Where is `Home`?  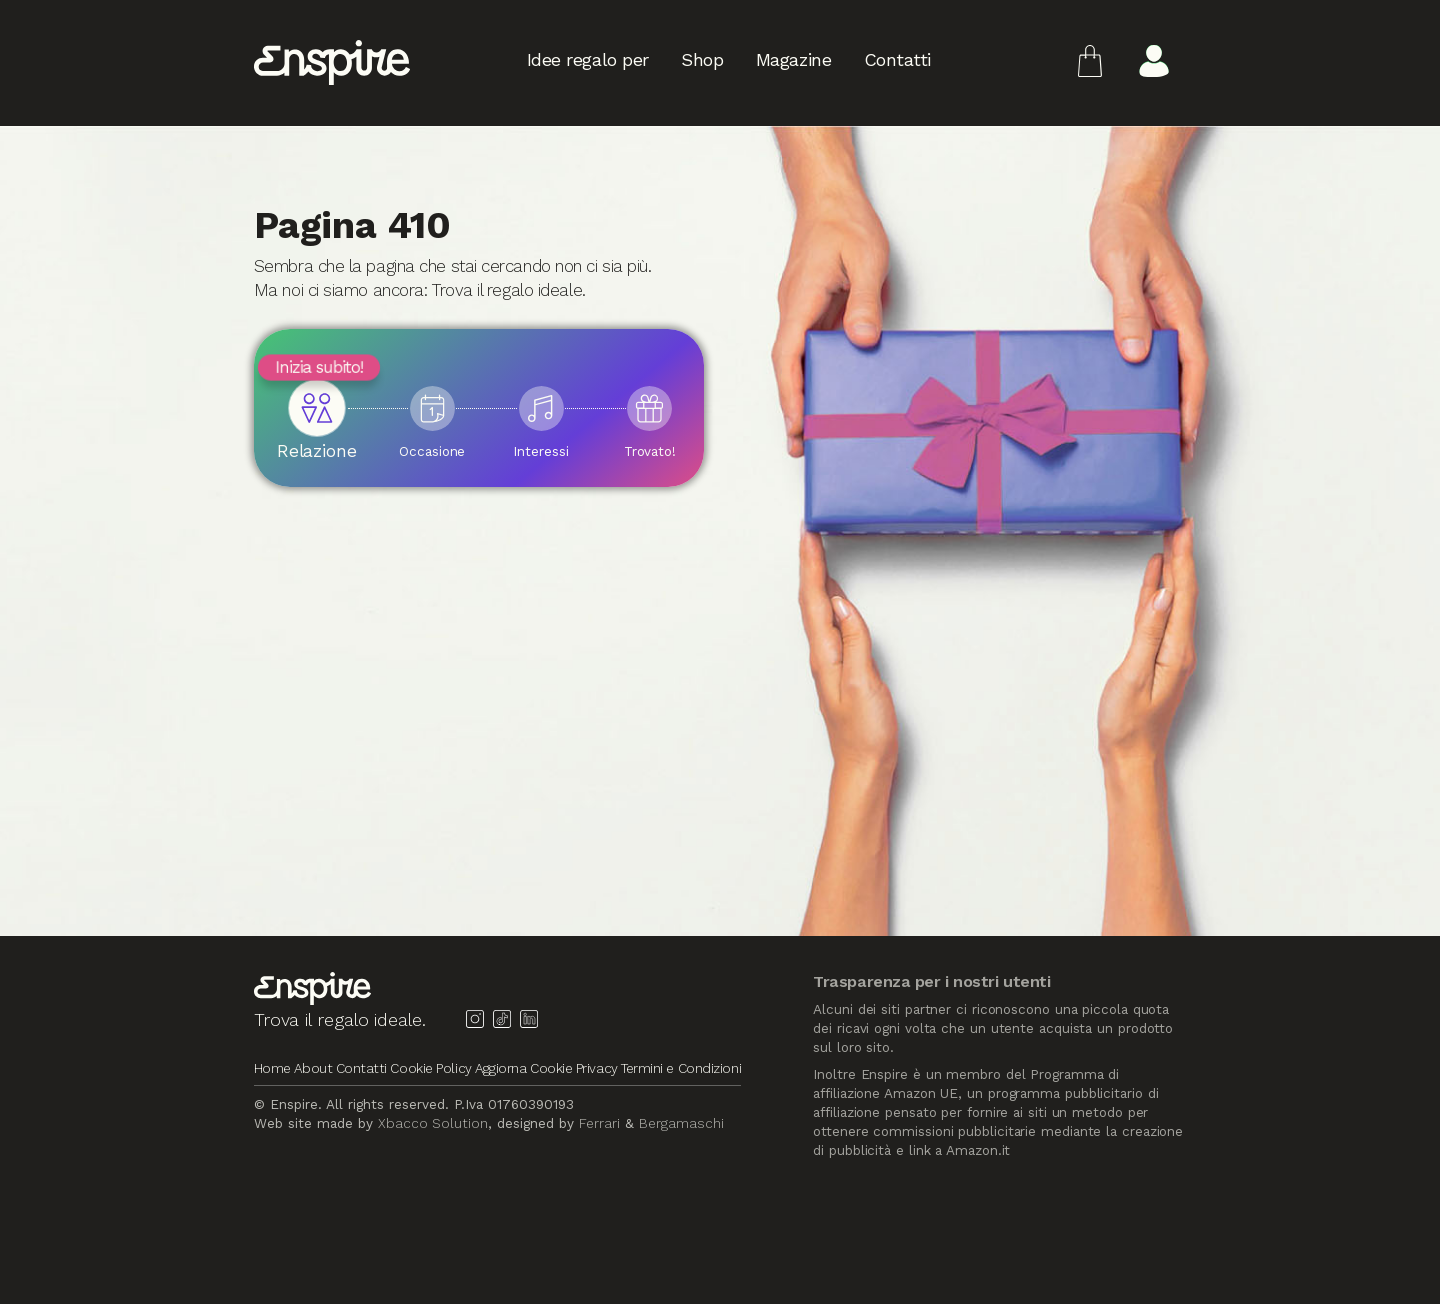 Home is located at coordinates (272, 1068).